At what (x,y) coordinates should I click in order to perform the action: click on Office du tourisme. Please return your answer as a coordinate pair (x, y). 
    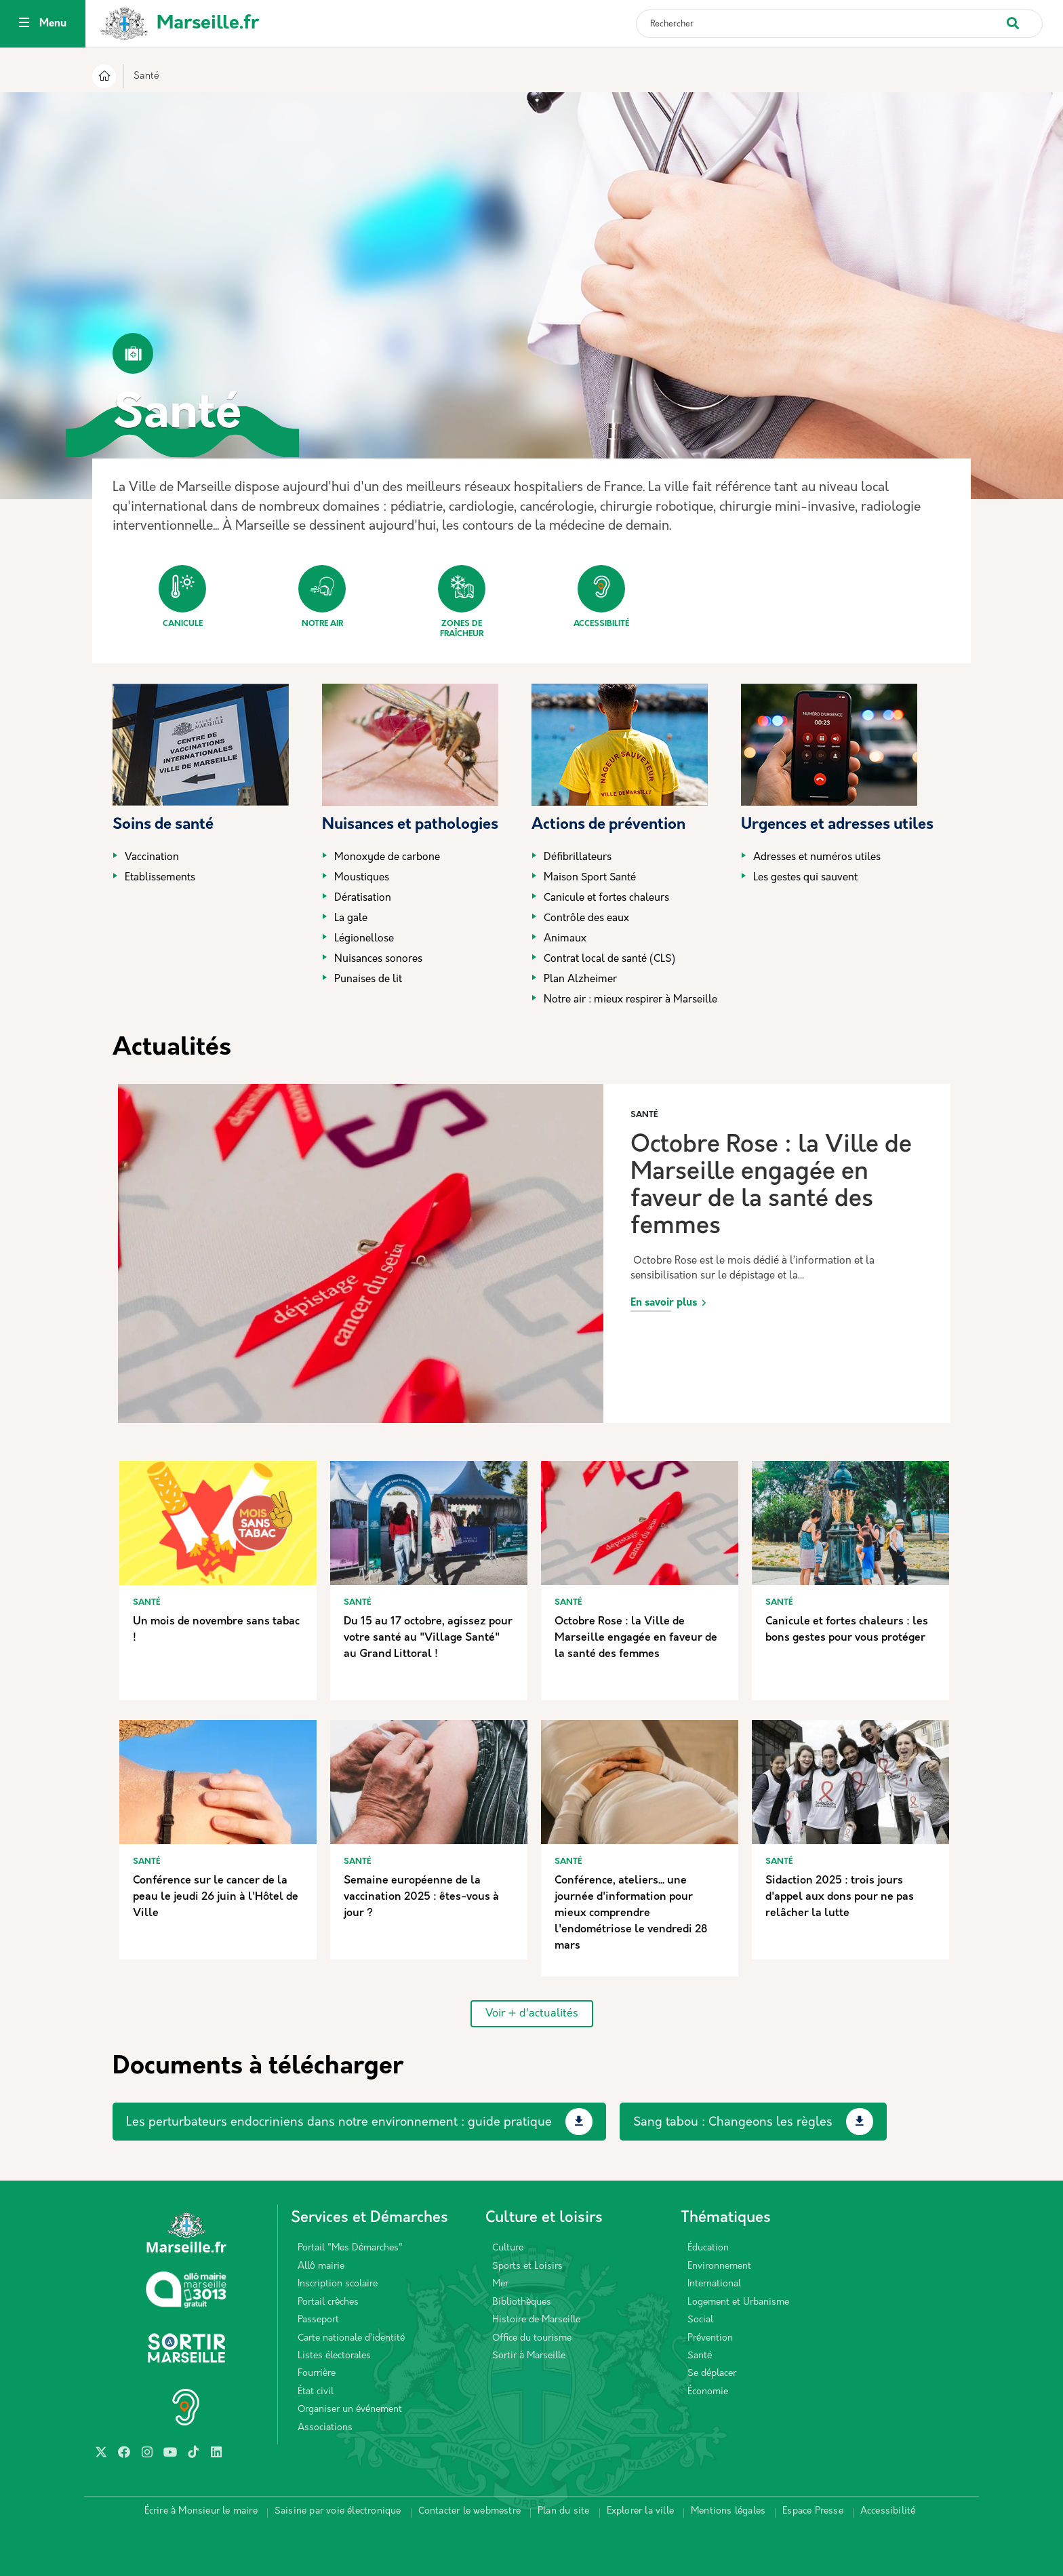
    Looking at the image, I should click on (531, 2338).